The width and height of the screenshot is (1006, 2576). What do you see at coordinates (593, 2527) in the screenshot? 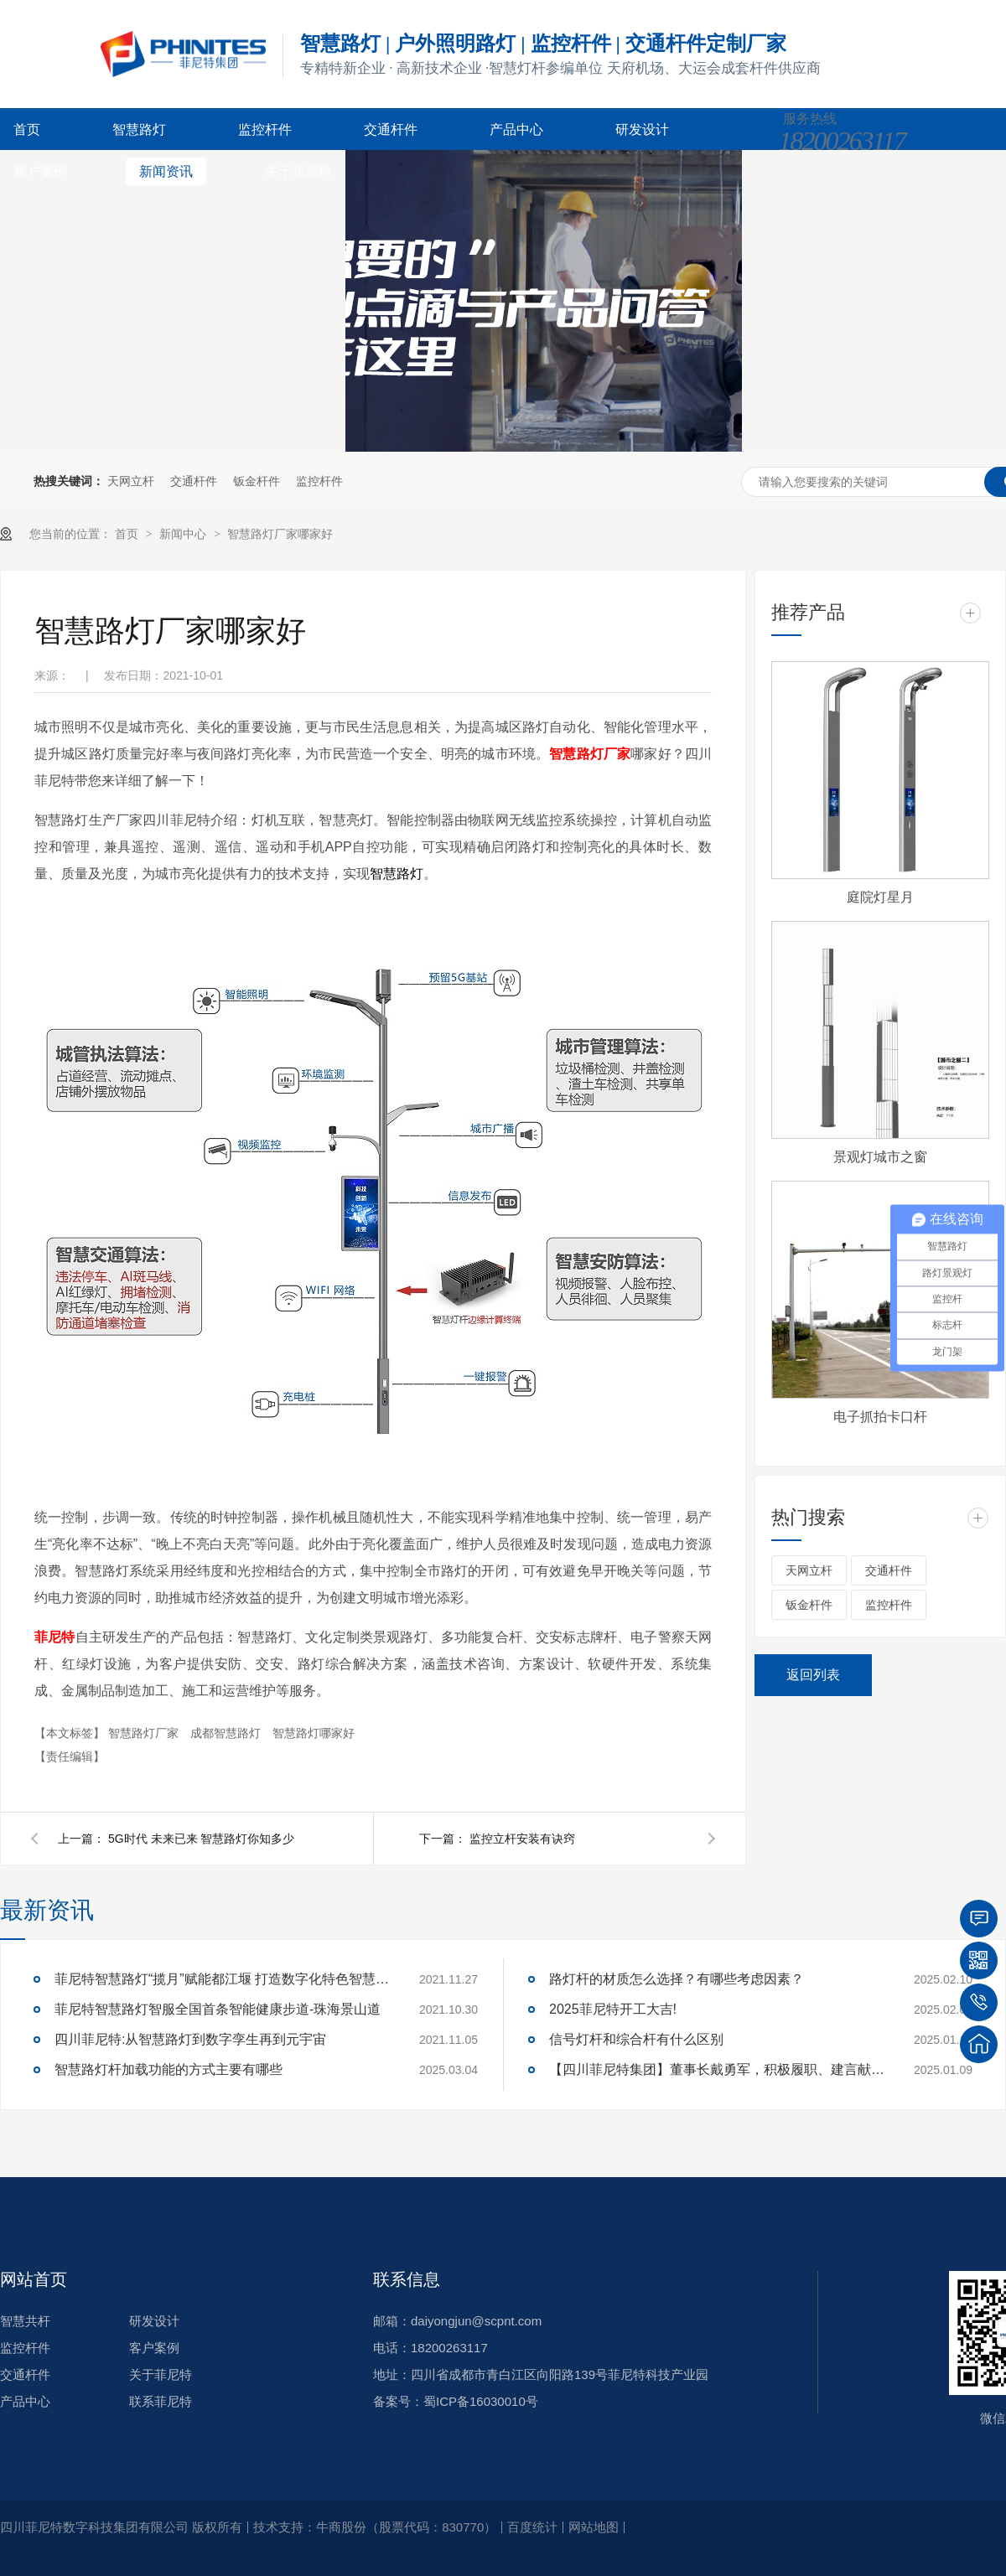
I see `网站地图` at bounding box center [593, 2527].